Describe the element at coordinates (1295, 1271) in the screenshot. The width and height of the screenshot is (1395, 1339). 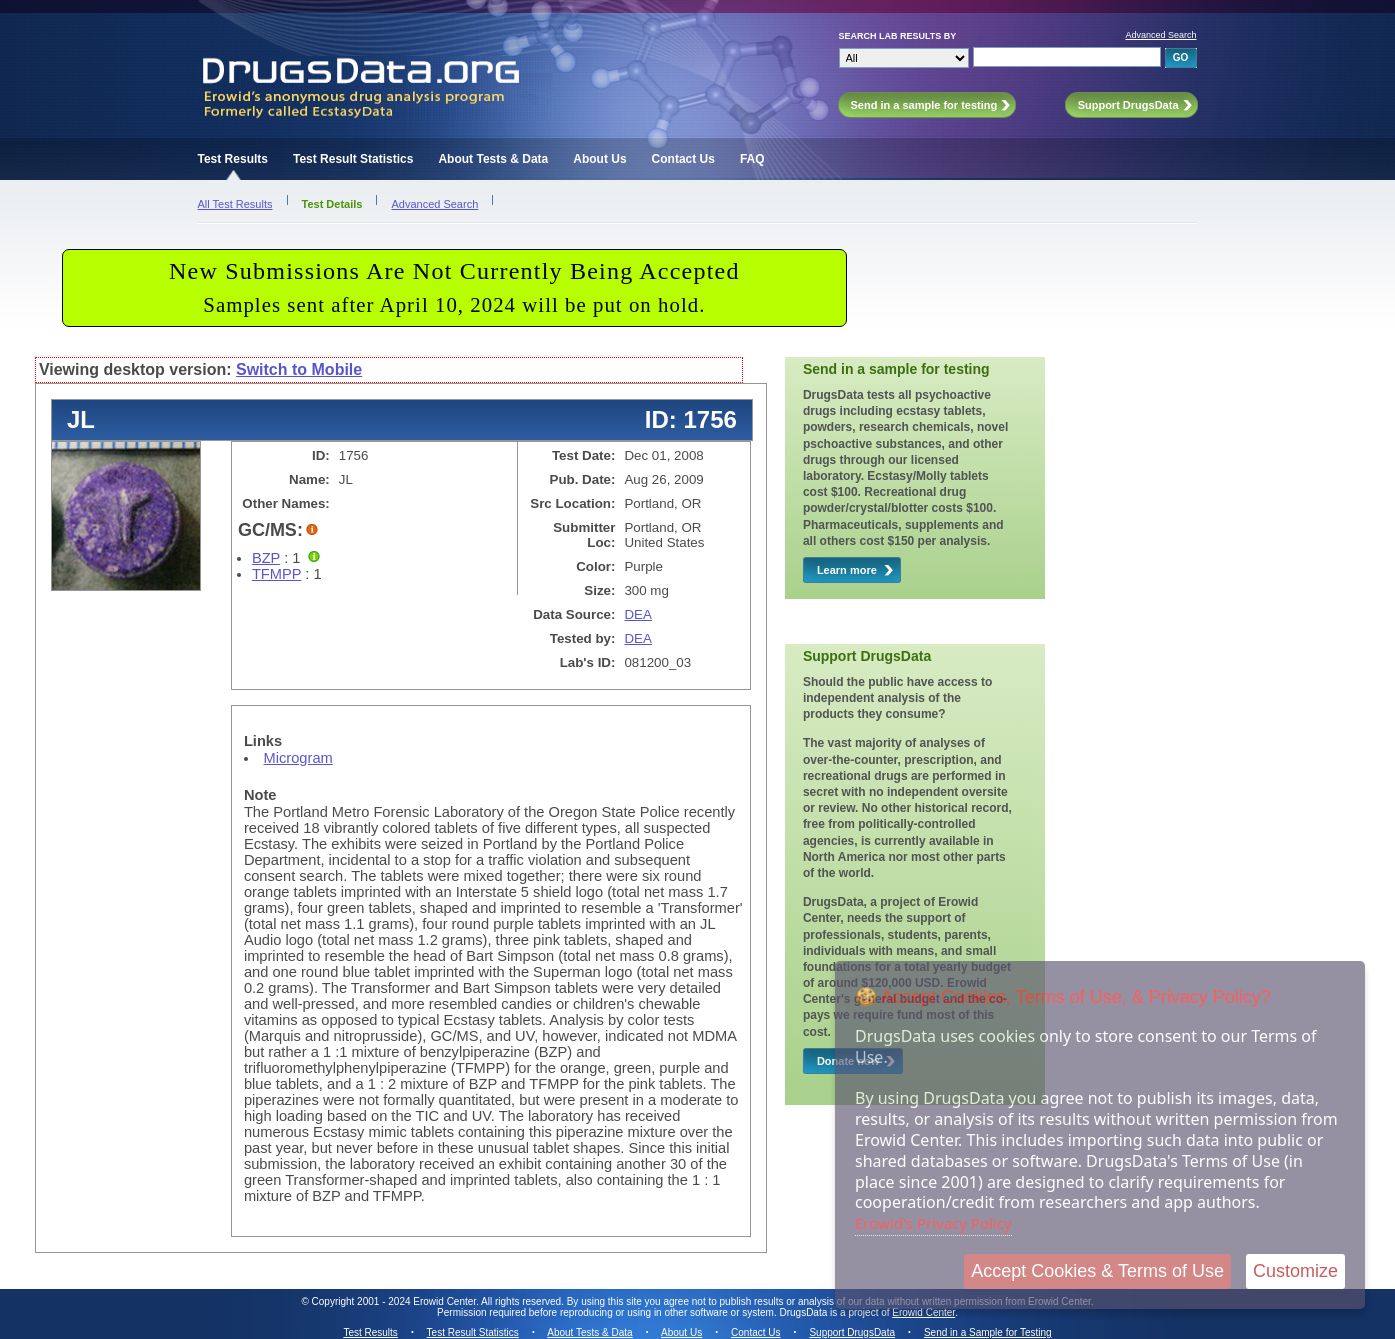
I see `Customize` at that location.